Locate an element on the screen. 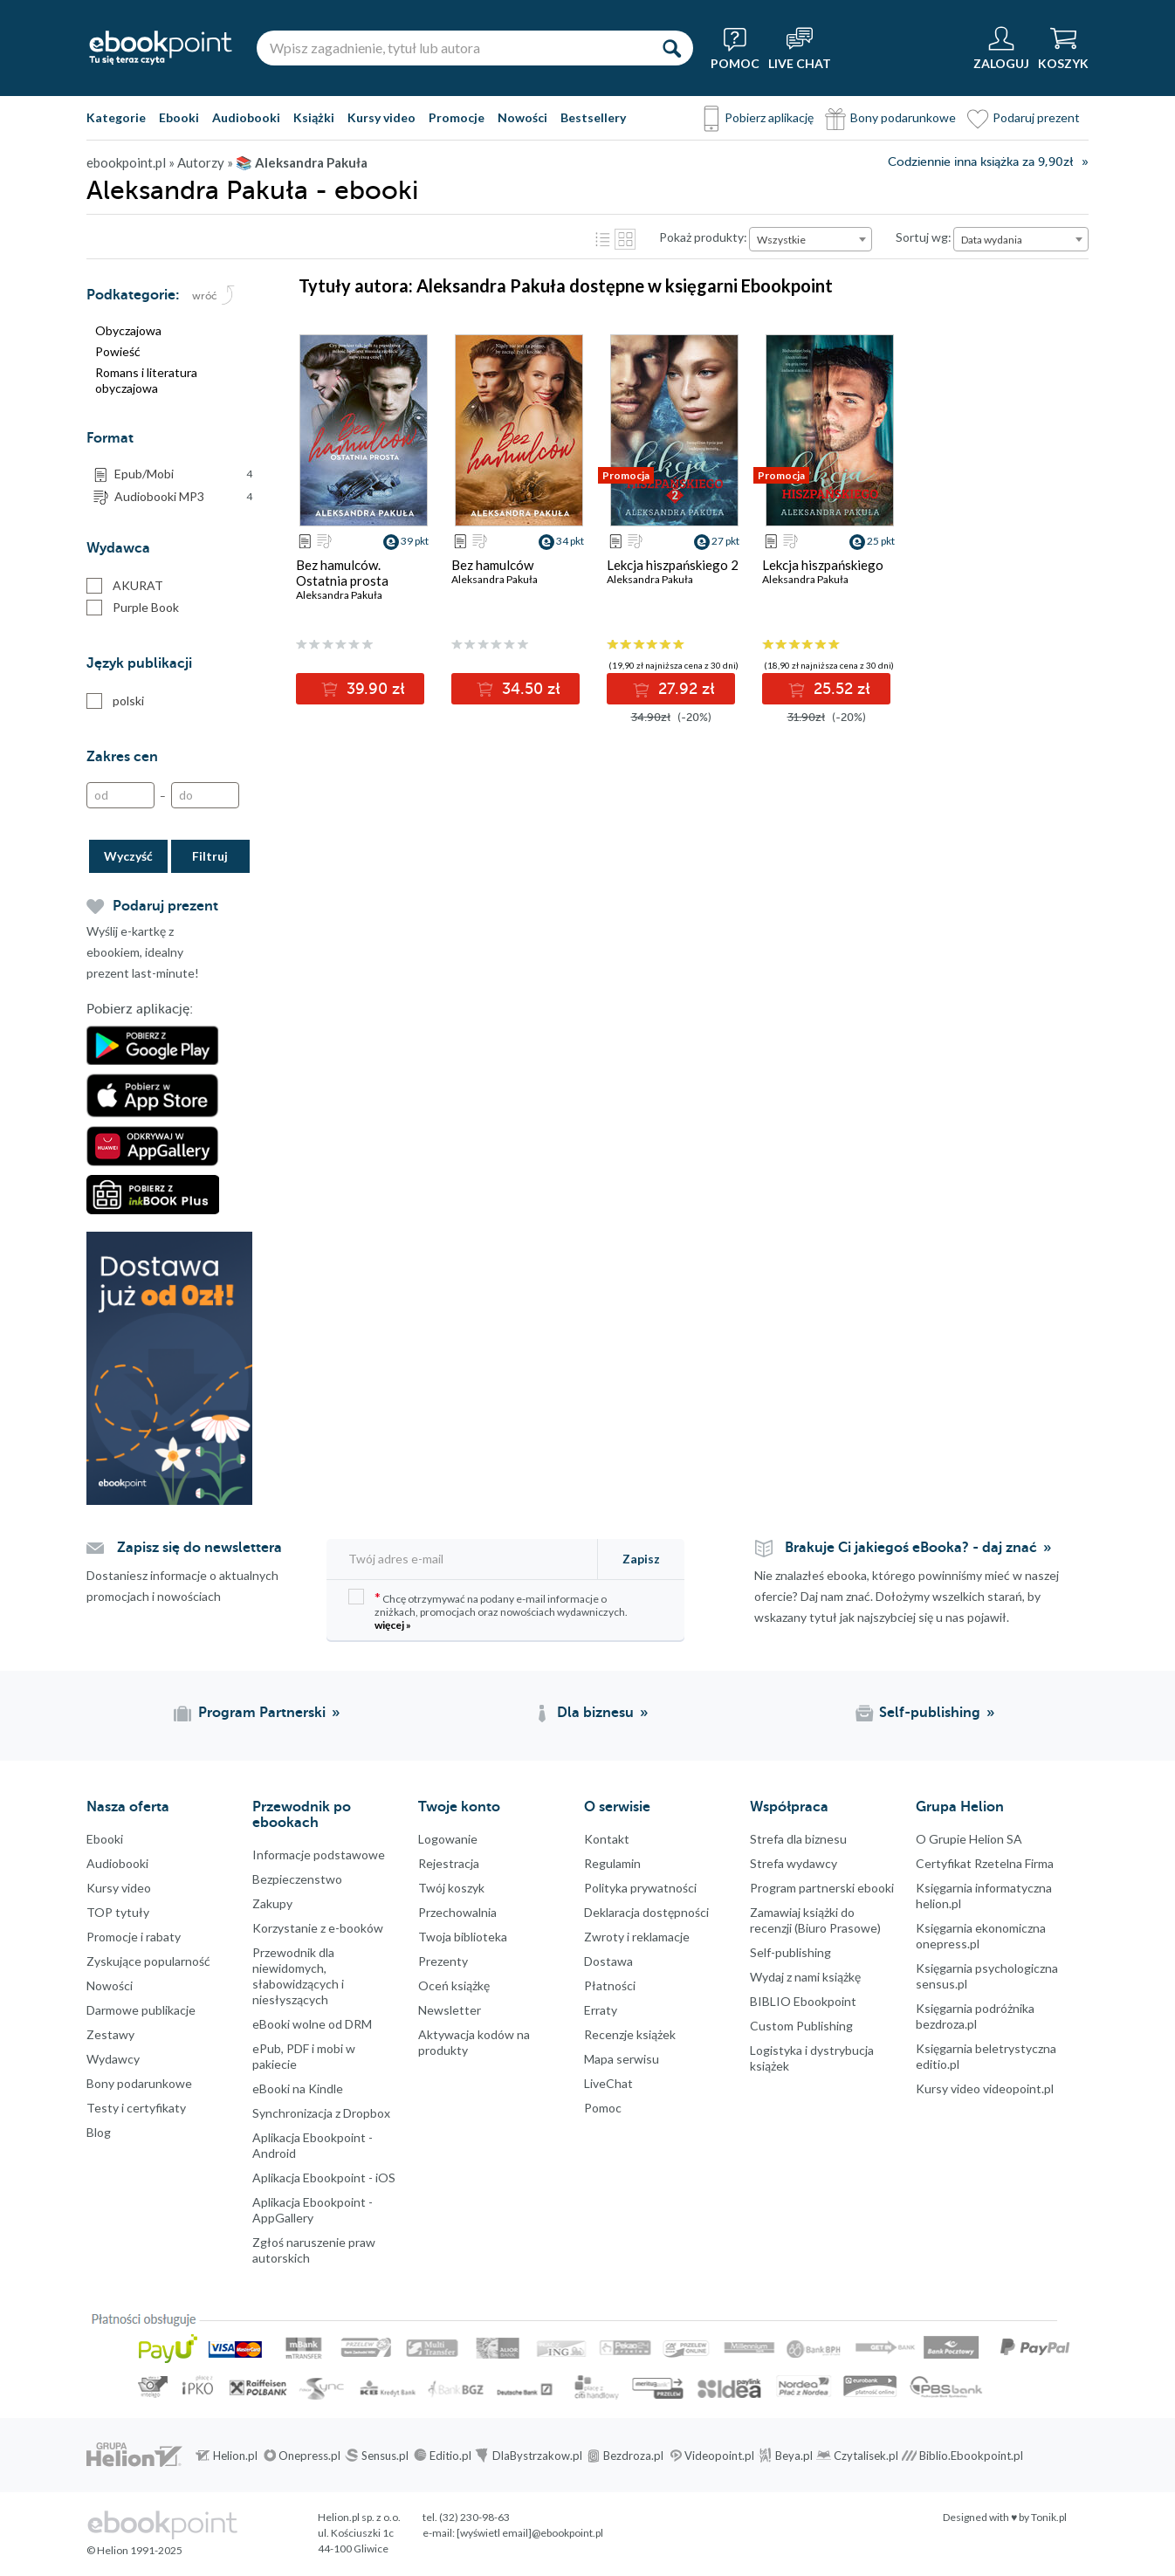 This screenshot has height=2576, width=1175. Tonik.pl is located at coordinates (1049, 2517).